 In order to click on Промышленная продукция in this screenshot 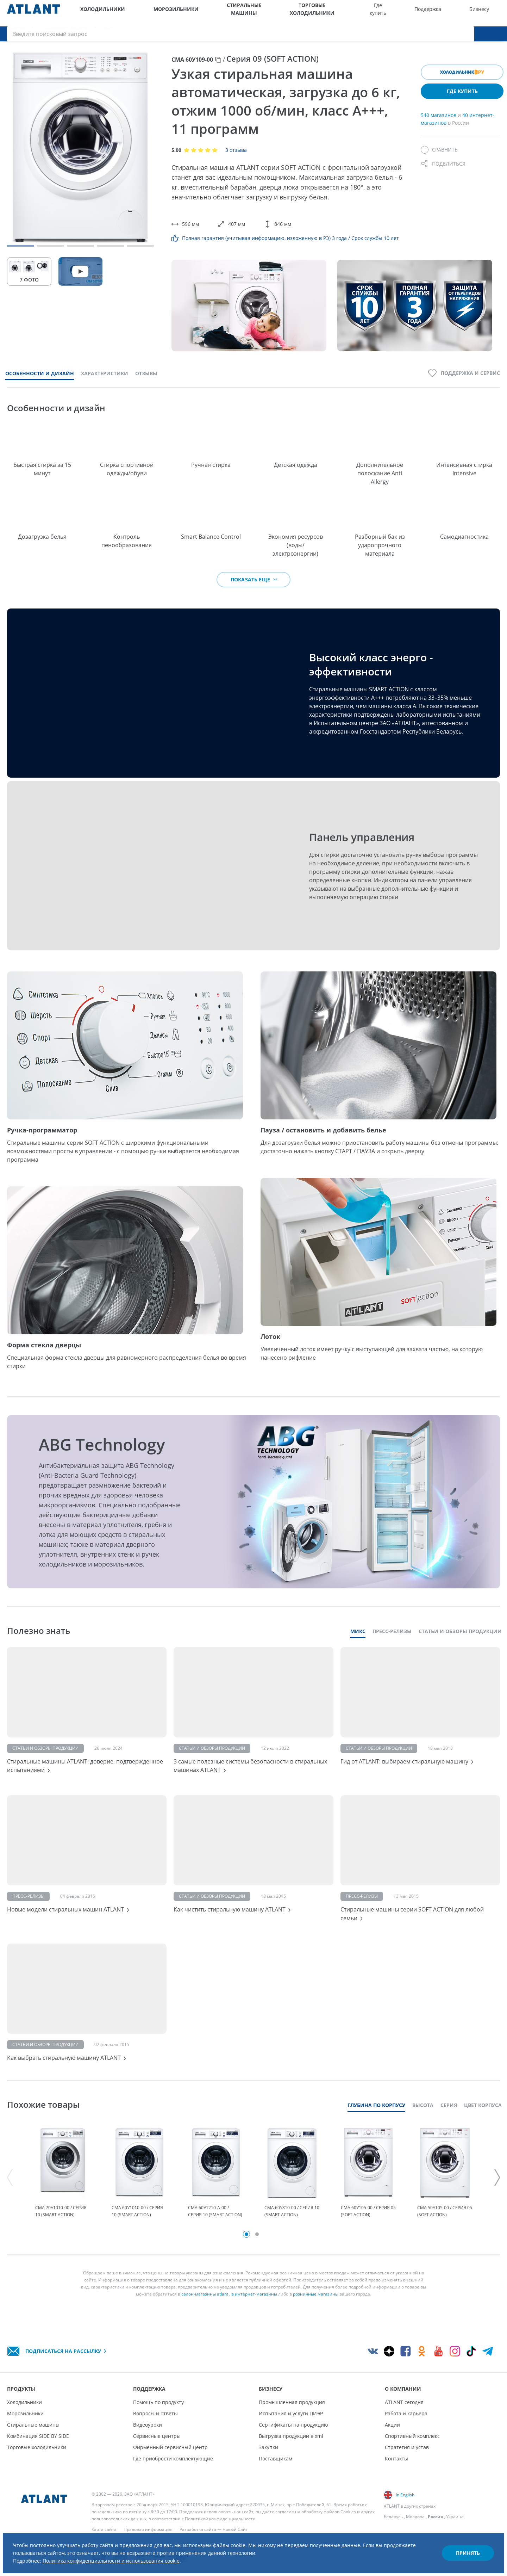, I will do `click(292, 2402)`.